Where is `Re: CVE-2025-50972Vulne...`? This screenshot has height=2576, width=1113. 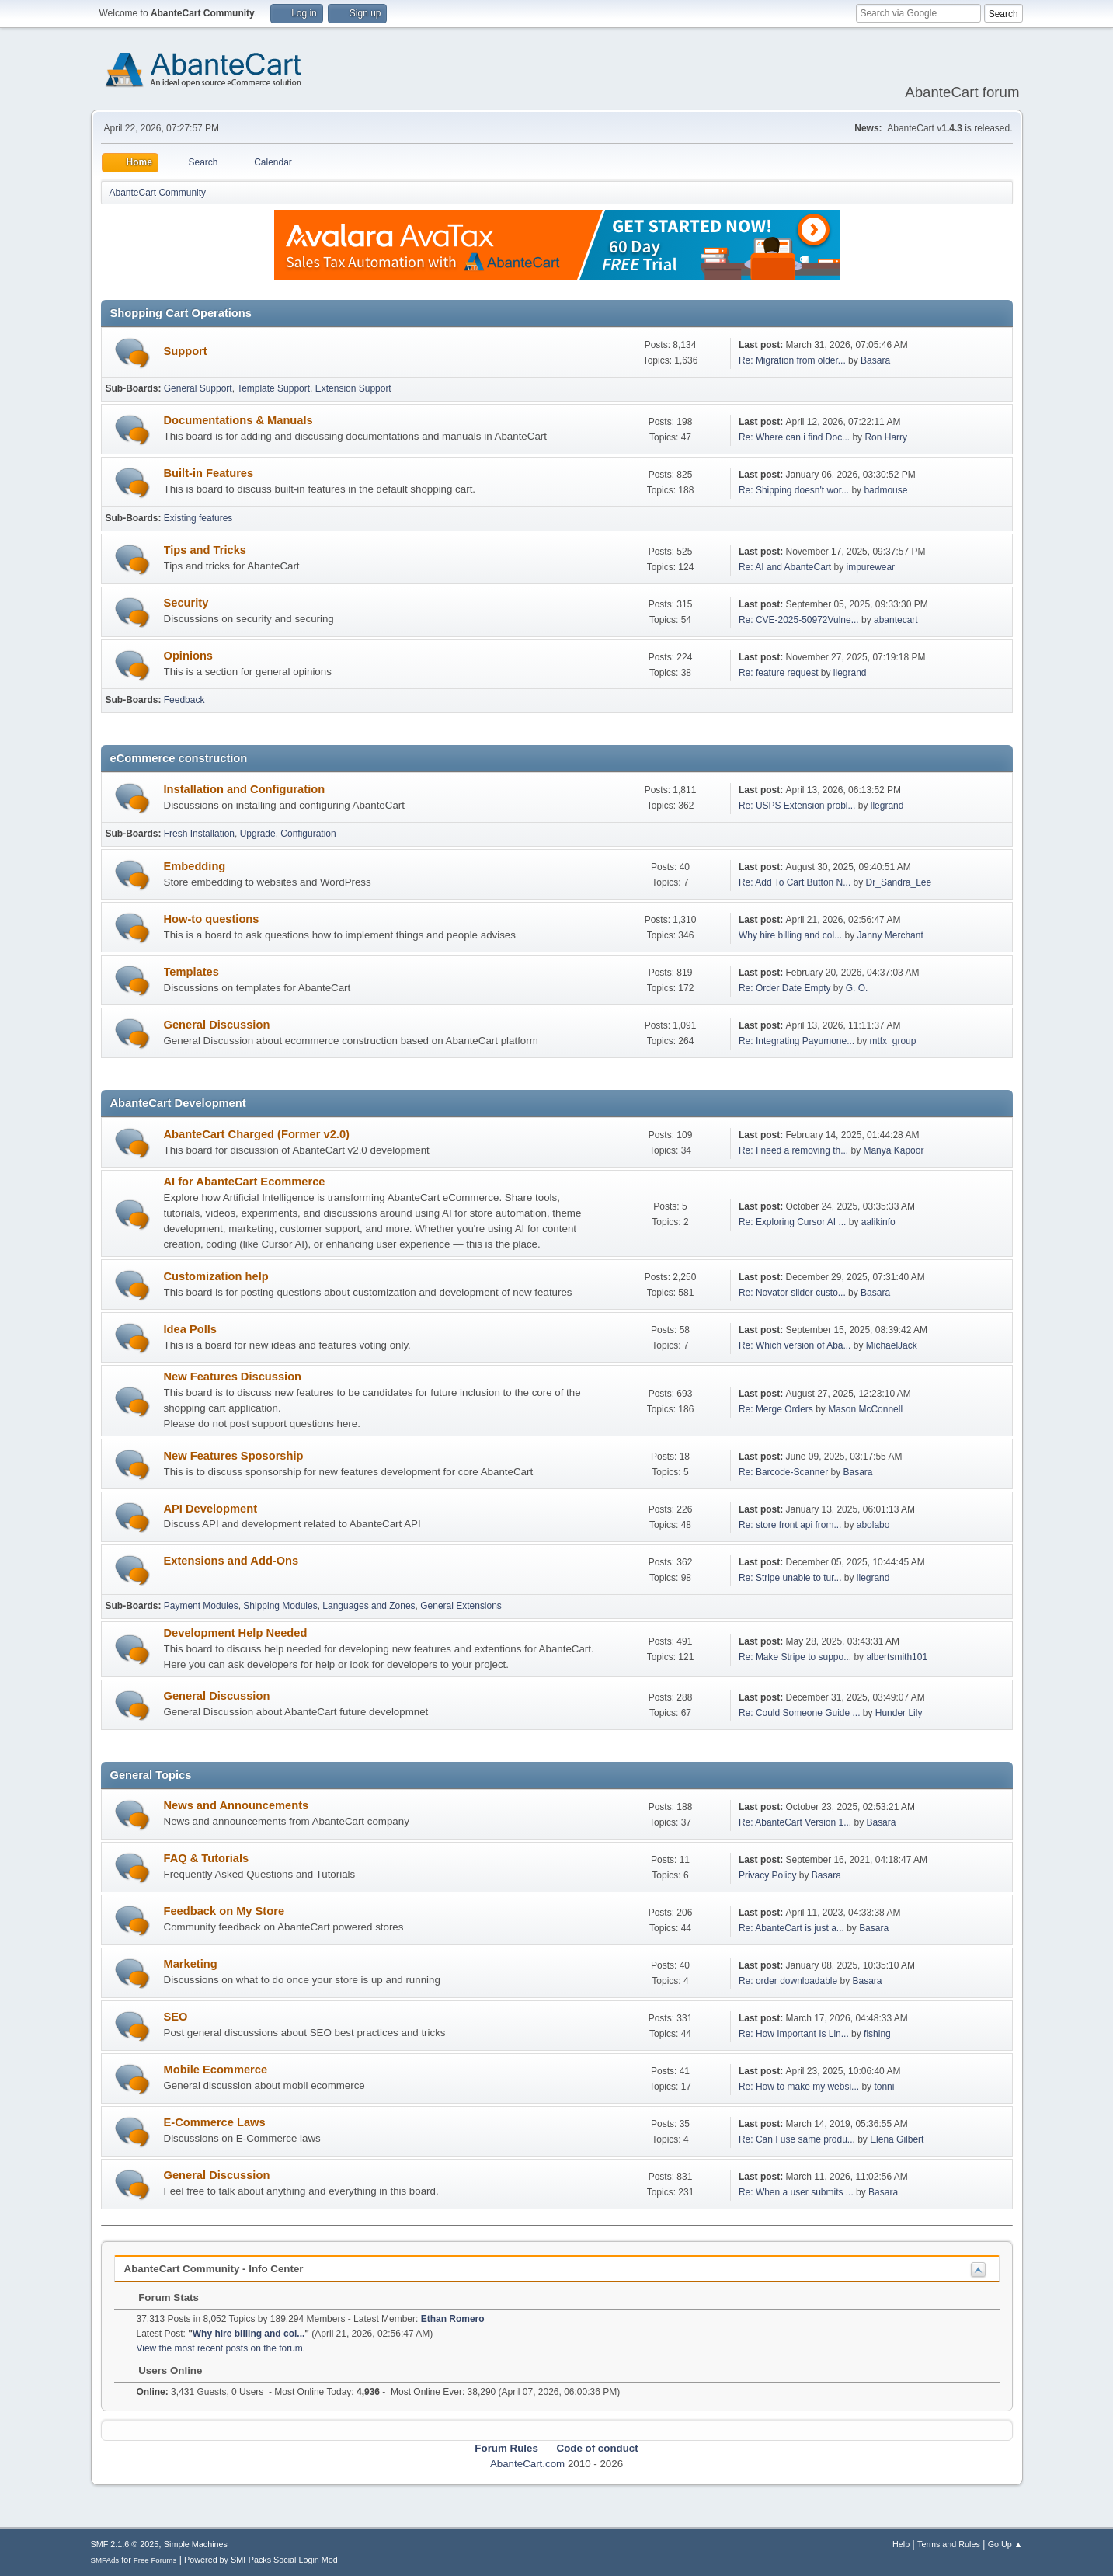
Re: CVE-2025-50972Vulne... is located at coordinates (799, 619).